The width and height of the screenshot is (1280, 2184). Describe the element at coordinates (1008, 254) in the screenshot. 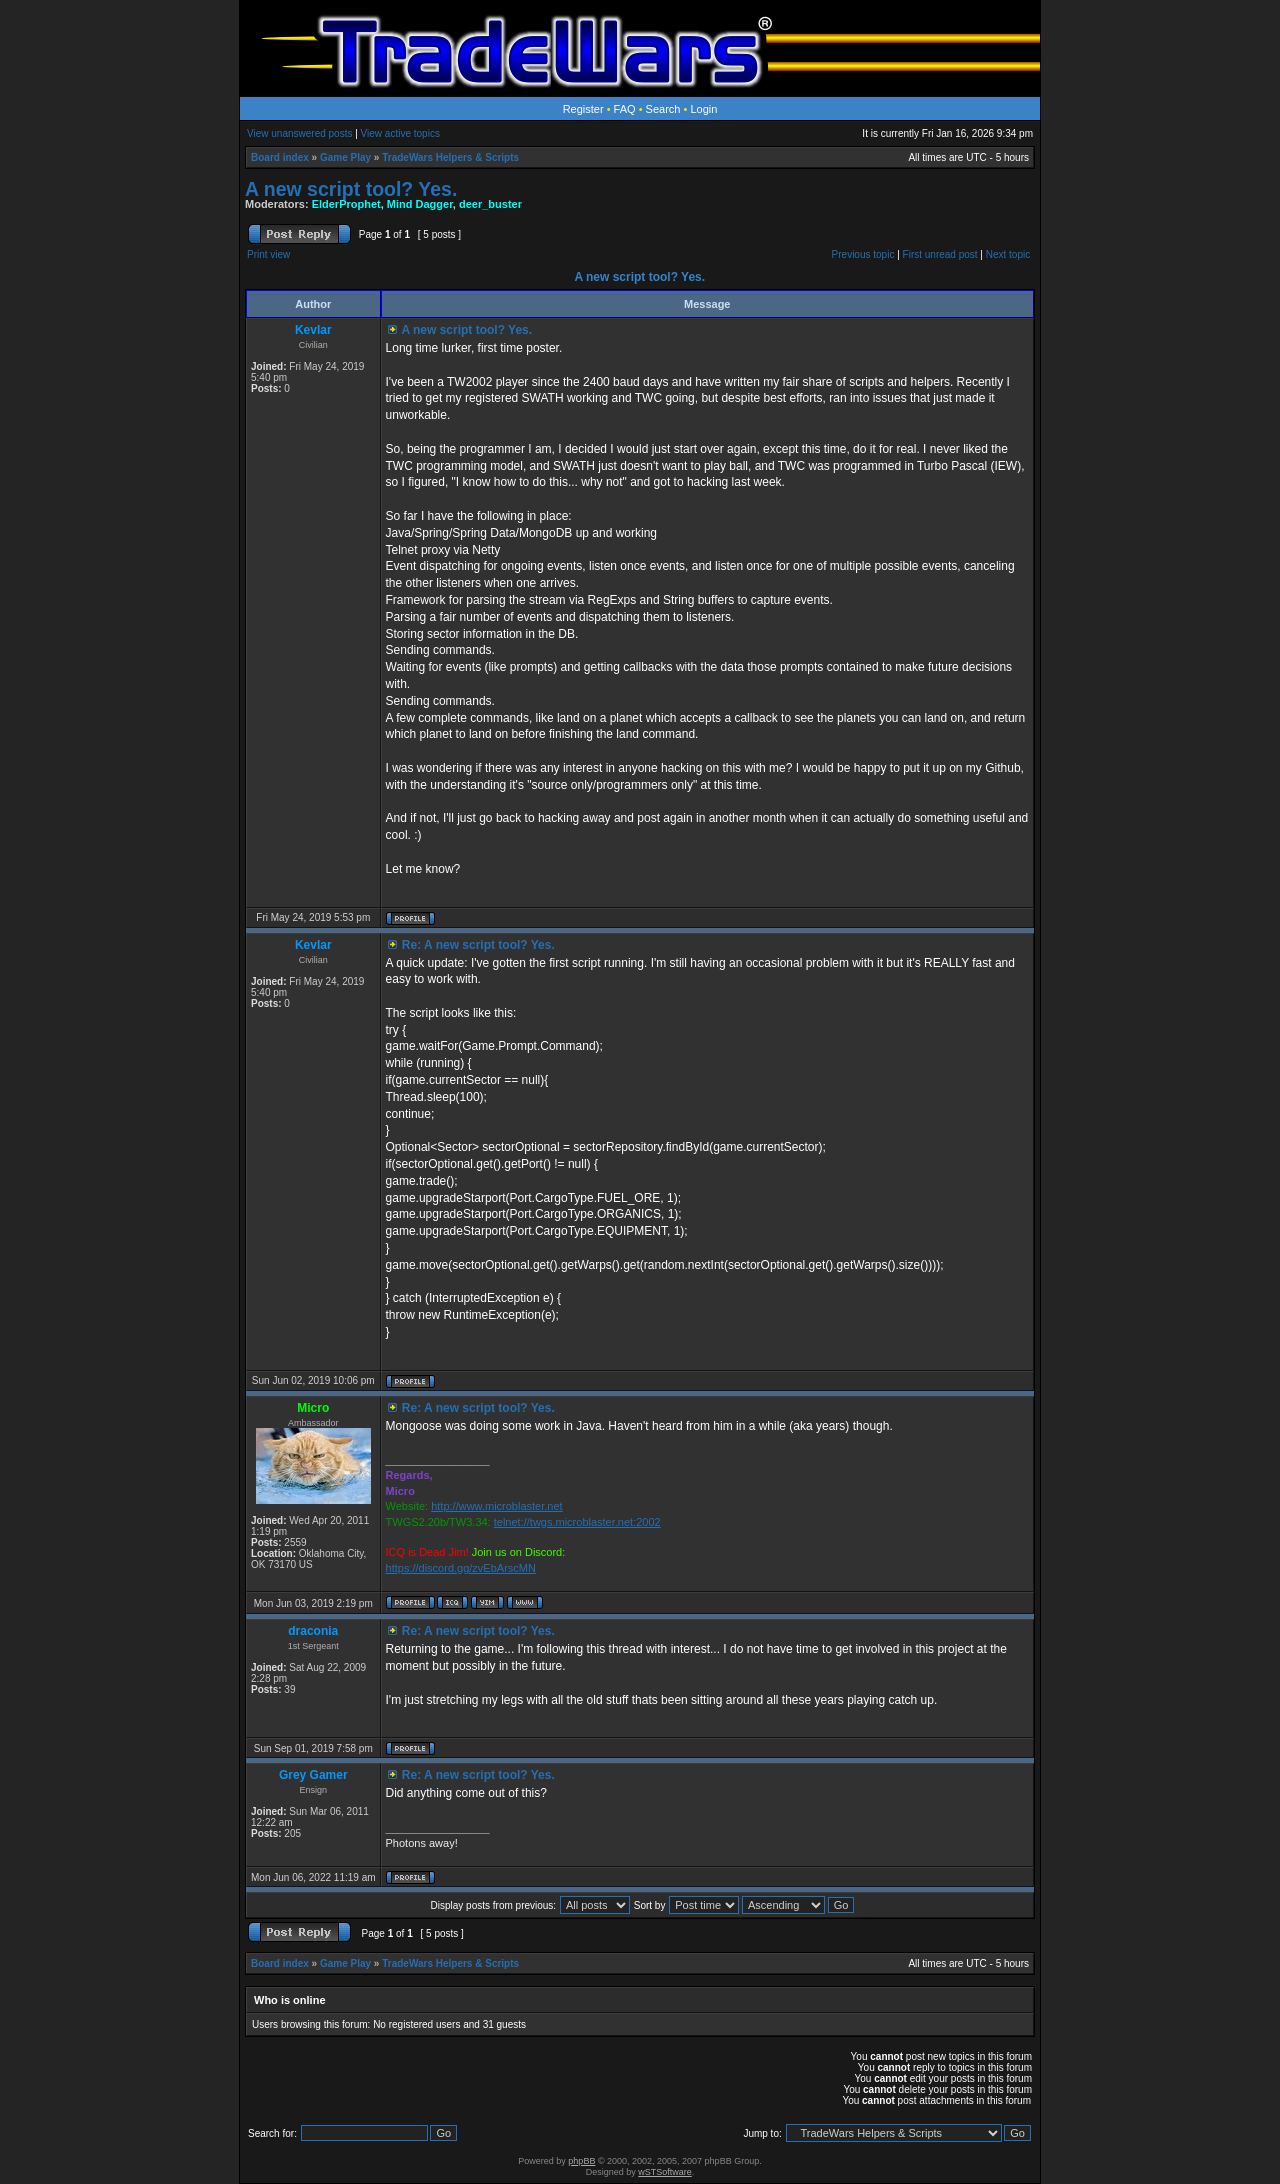

I see `Next topic` at that location.